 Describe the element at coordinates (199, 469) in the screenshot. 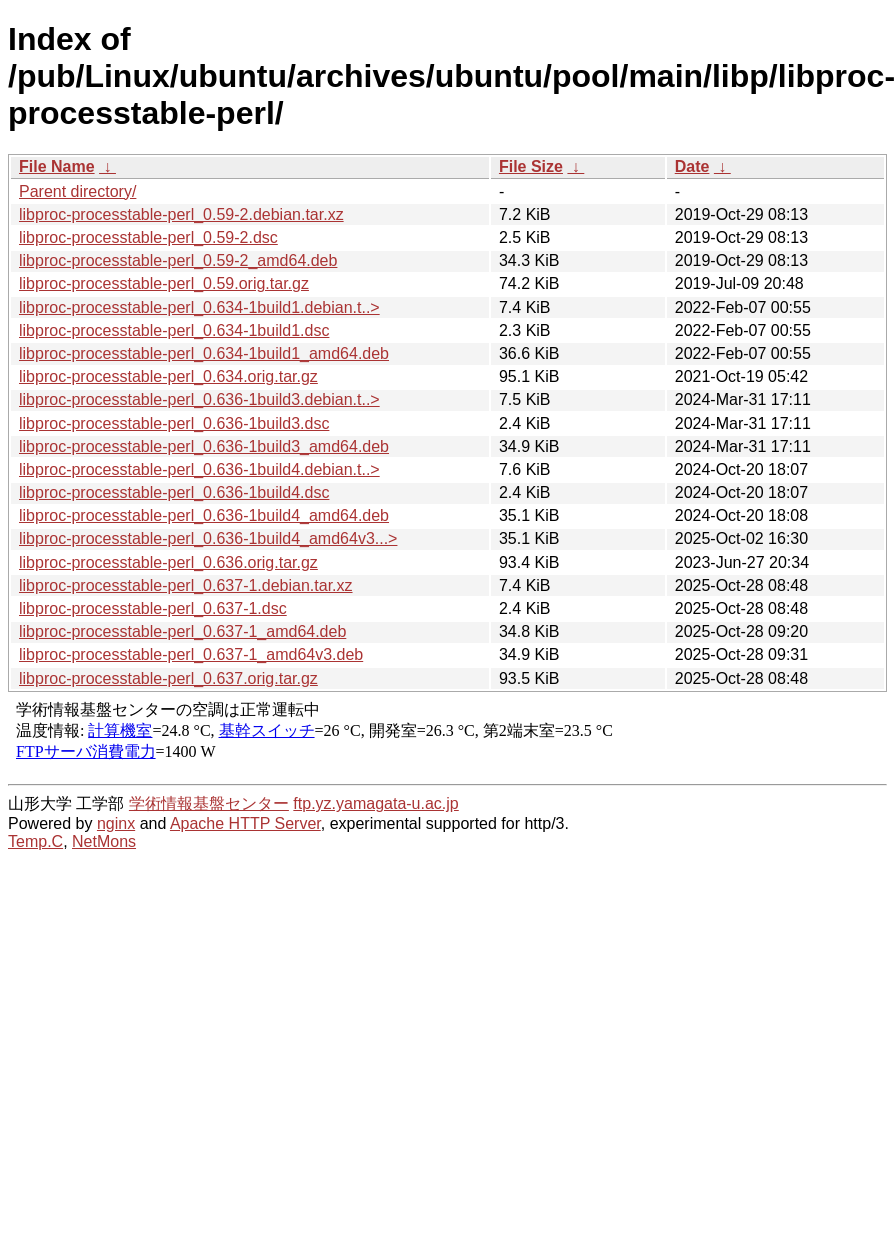

I see `libproc-processtable-perl_0.636-1build4.debian.t..>` at that location.